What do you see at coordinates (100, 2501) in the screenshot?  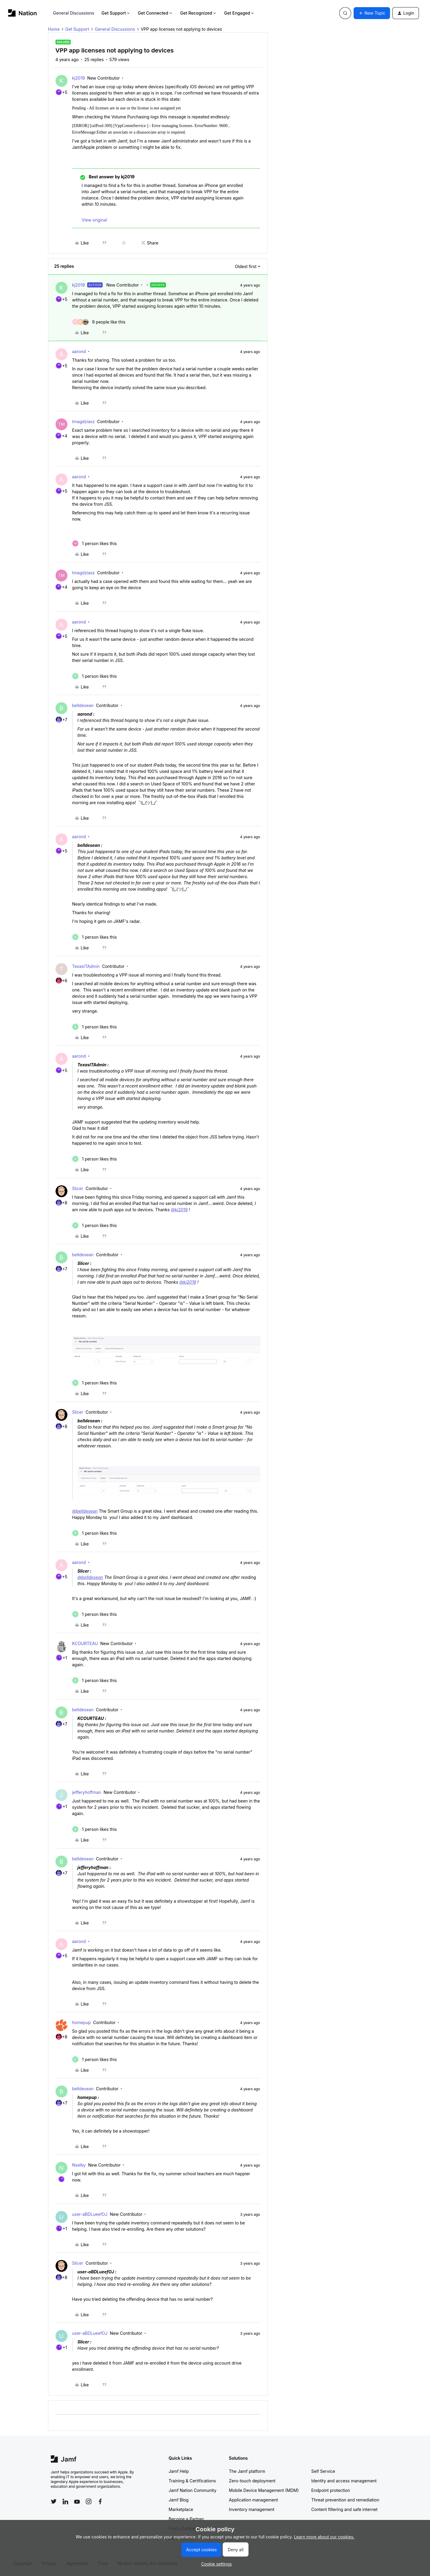 I see `[Follow Jamf on Facebook]` at bounding box center [100, 2501].